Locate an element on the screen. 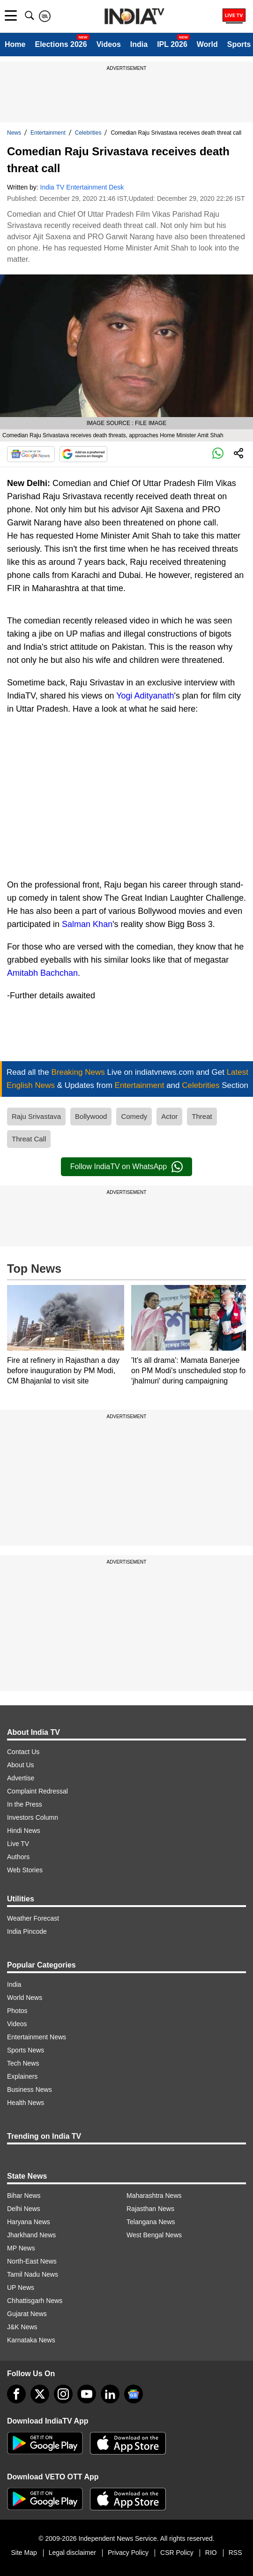 Image resolution: width=253 pixels, height=2576 pixels. In the Press is located at coordinates (24, 1804).